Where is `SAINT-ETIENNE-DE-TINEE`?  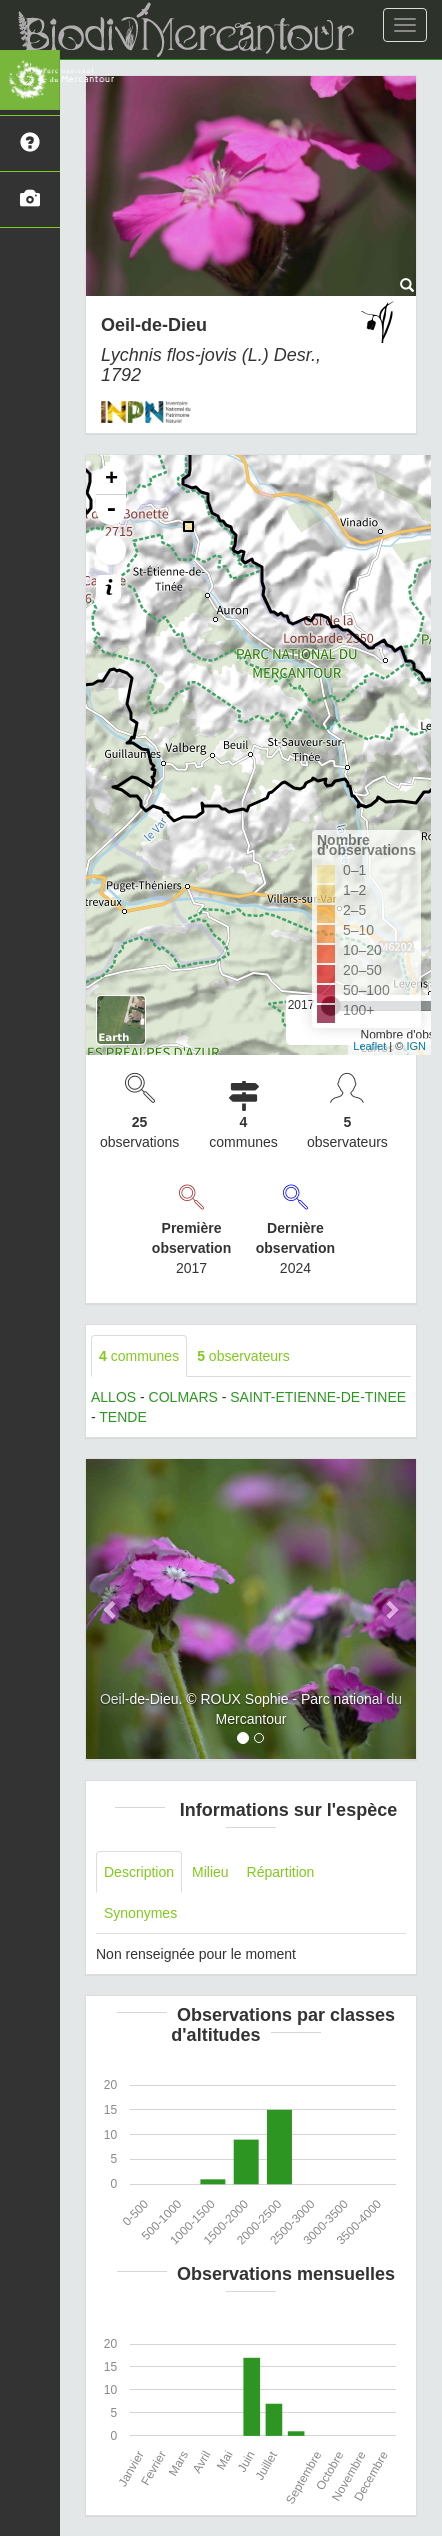
SAINT-ETIENNE-DE-TINEE is located at coordinates (318, 1397).